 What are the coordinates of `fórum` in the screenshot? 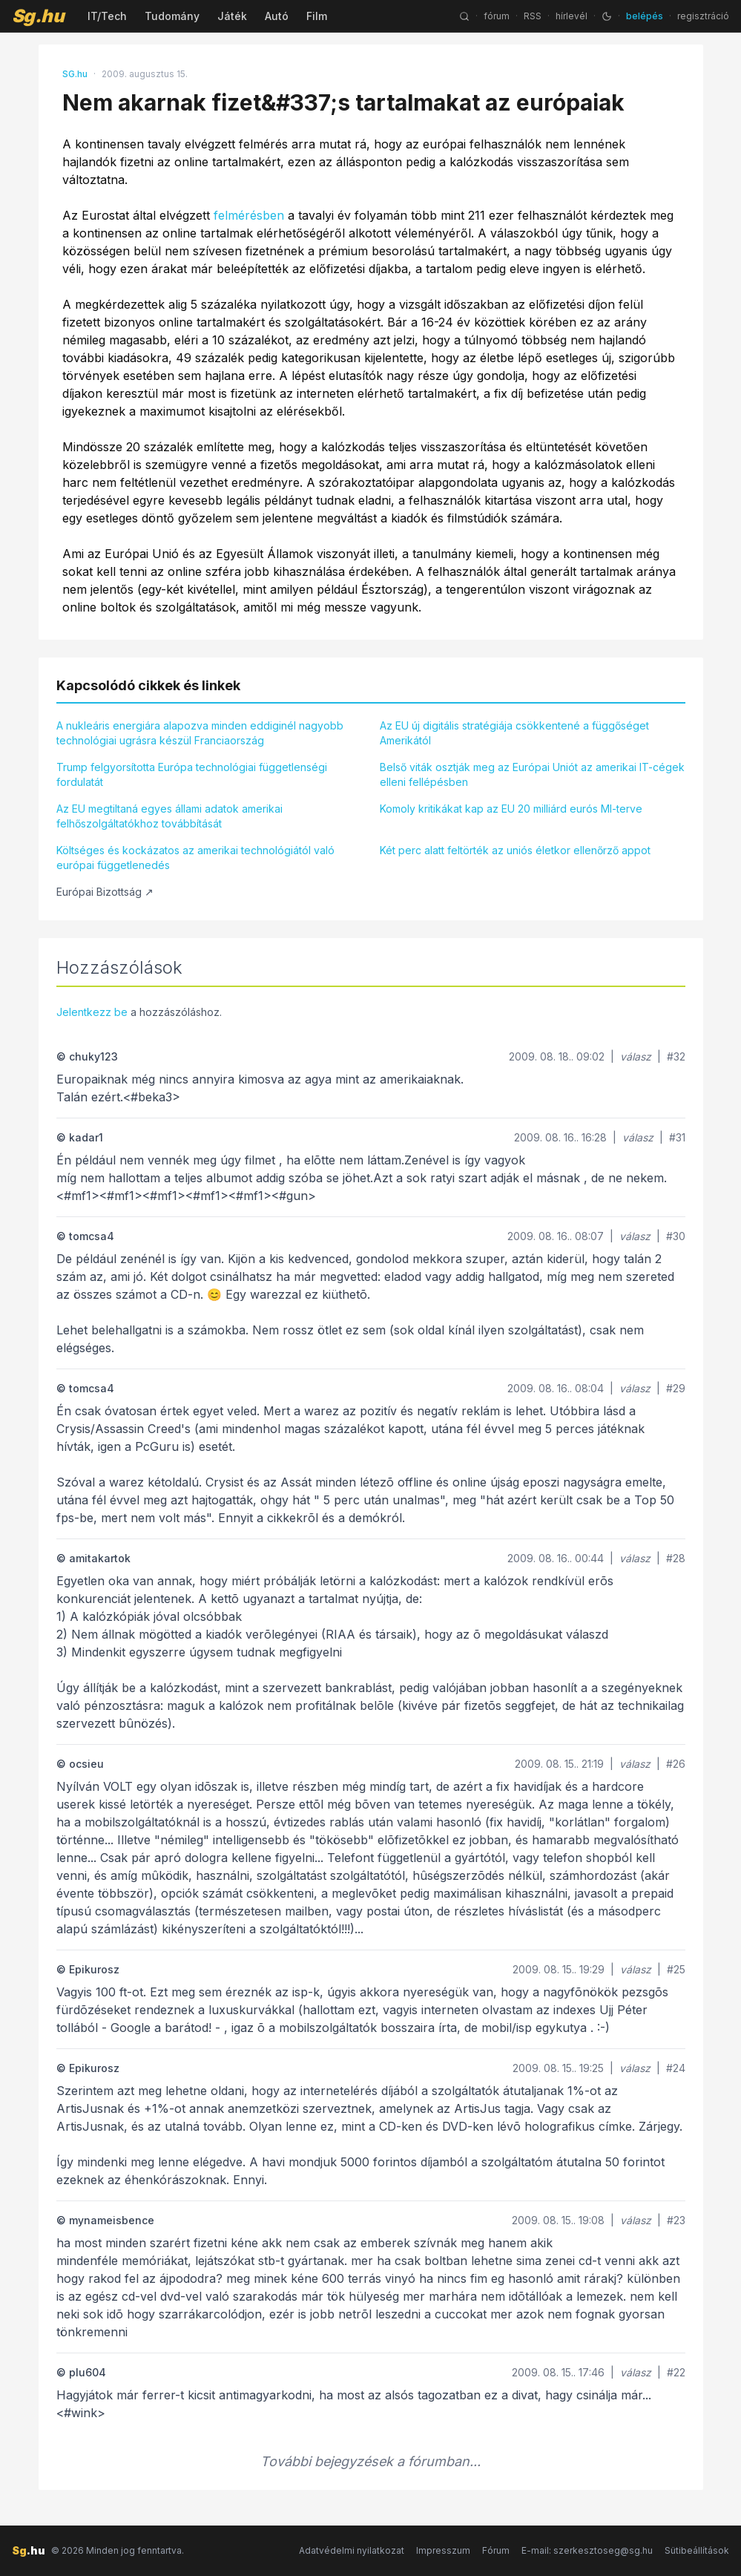 It's located at (497, 16).